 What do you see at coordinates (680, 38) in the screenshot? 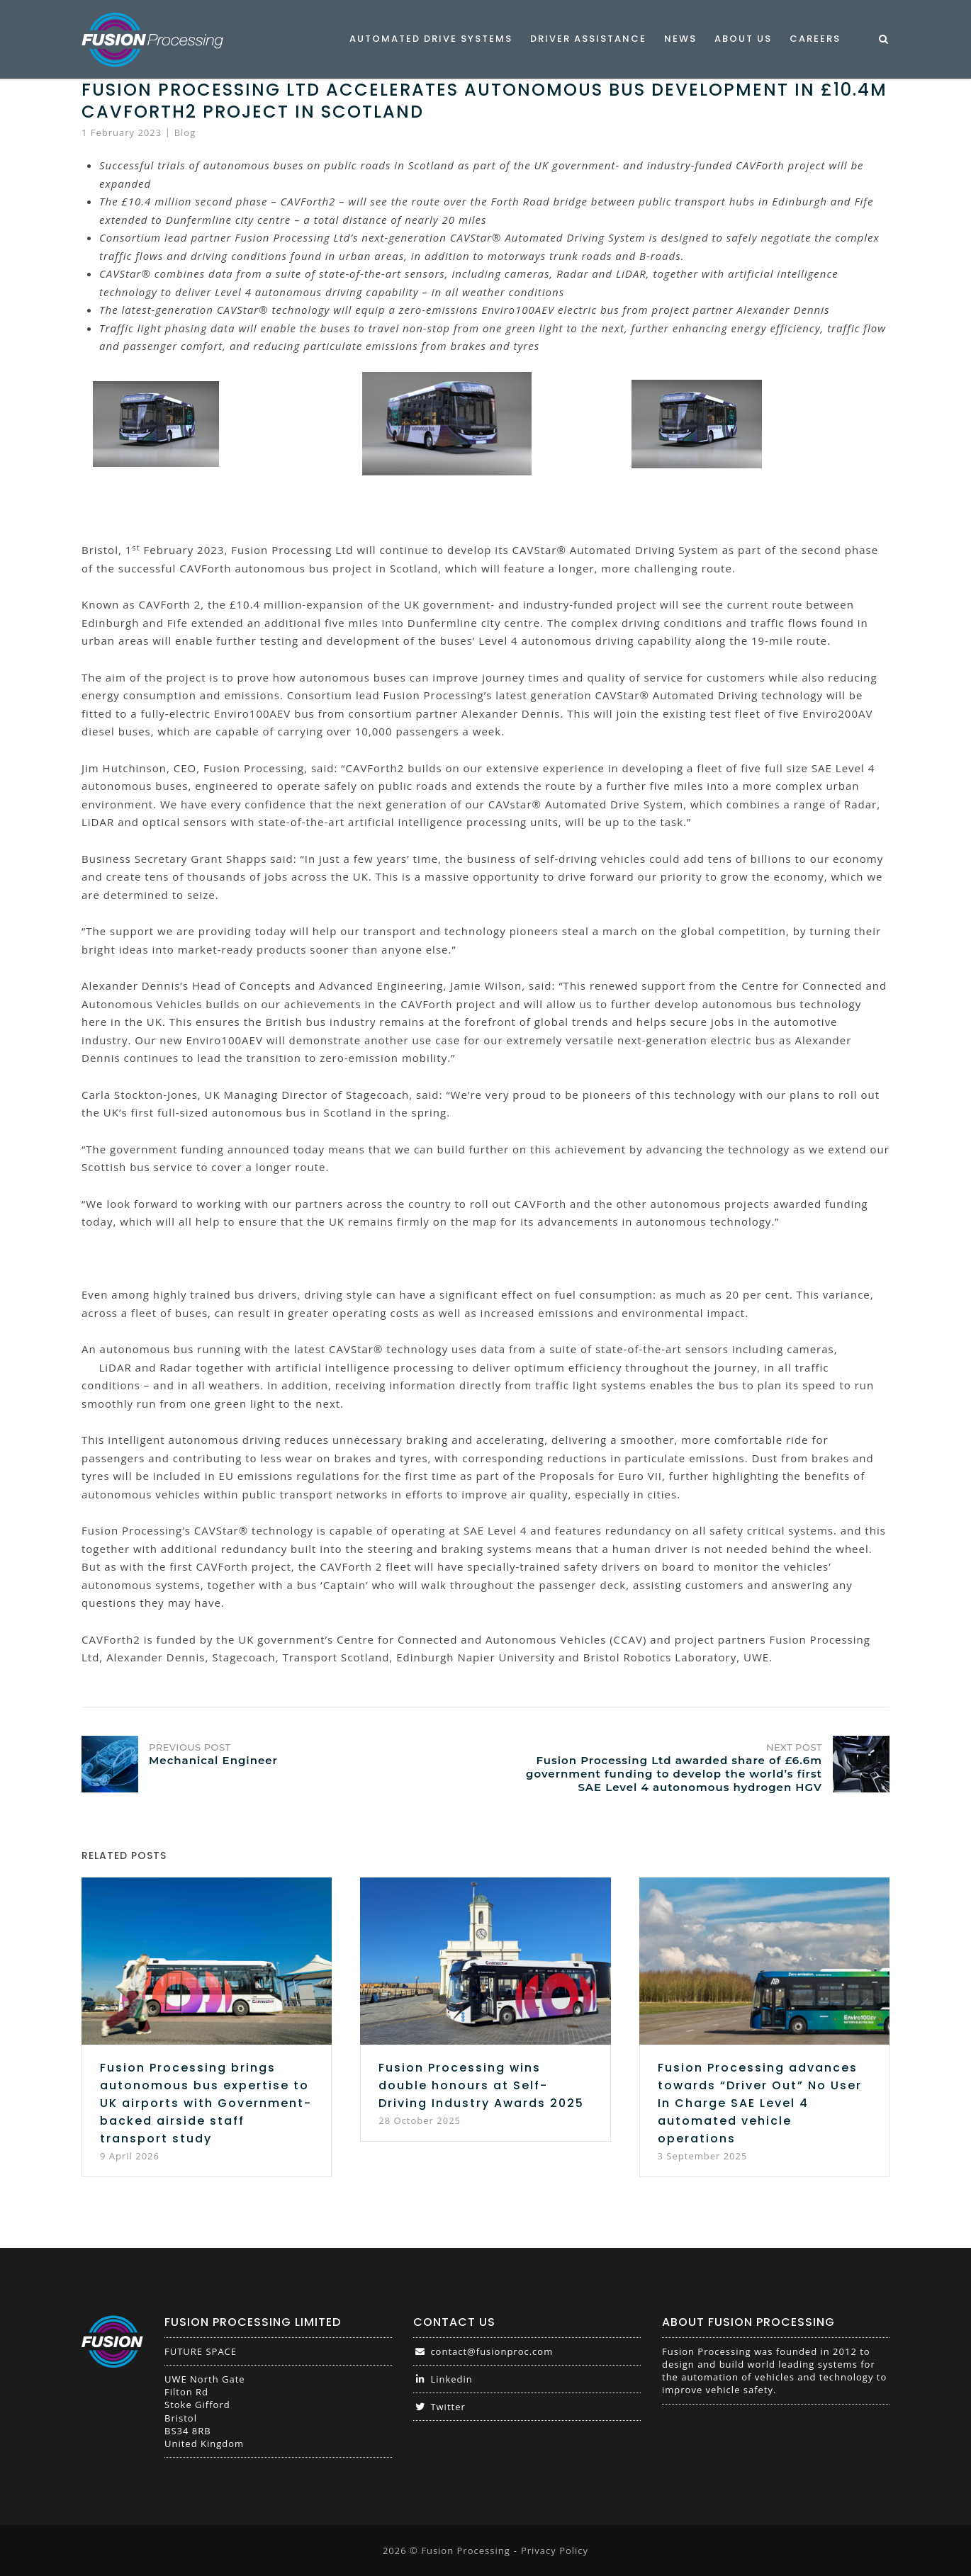
I see `News` at bounding box center [680, 38].